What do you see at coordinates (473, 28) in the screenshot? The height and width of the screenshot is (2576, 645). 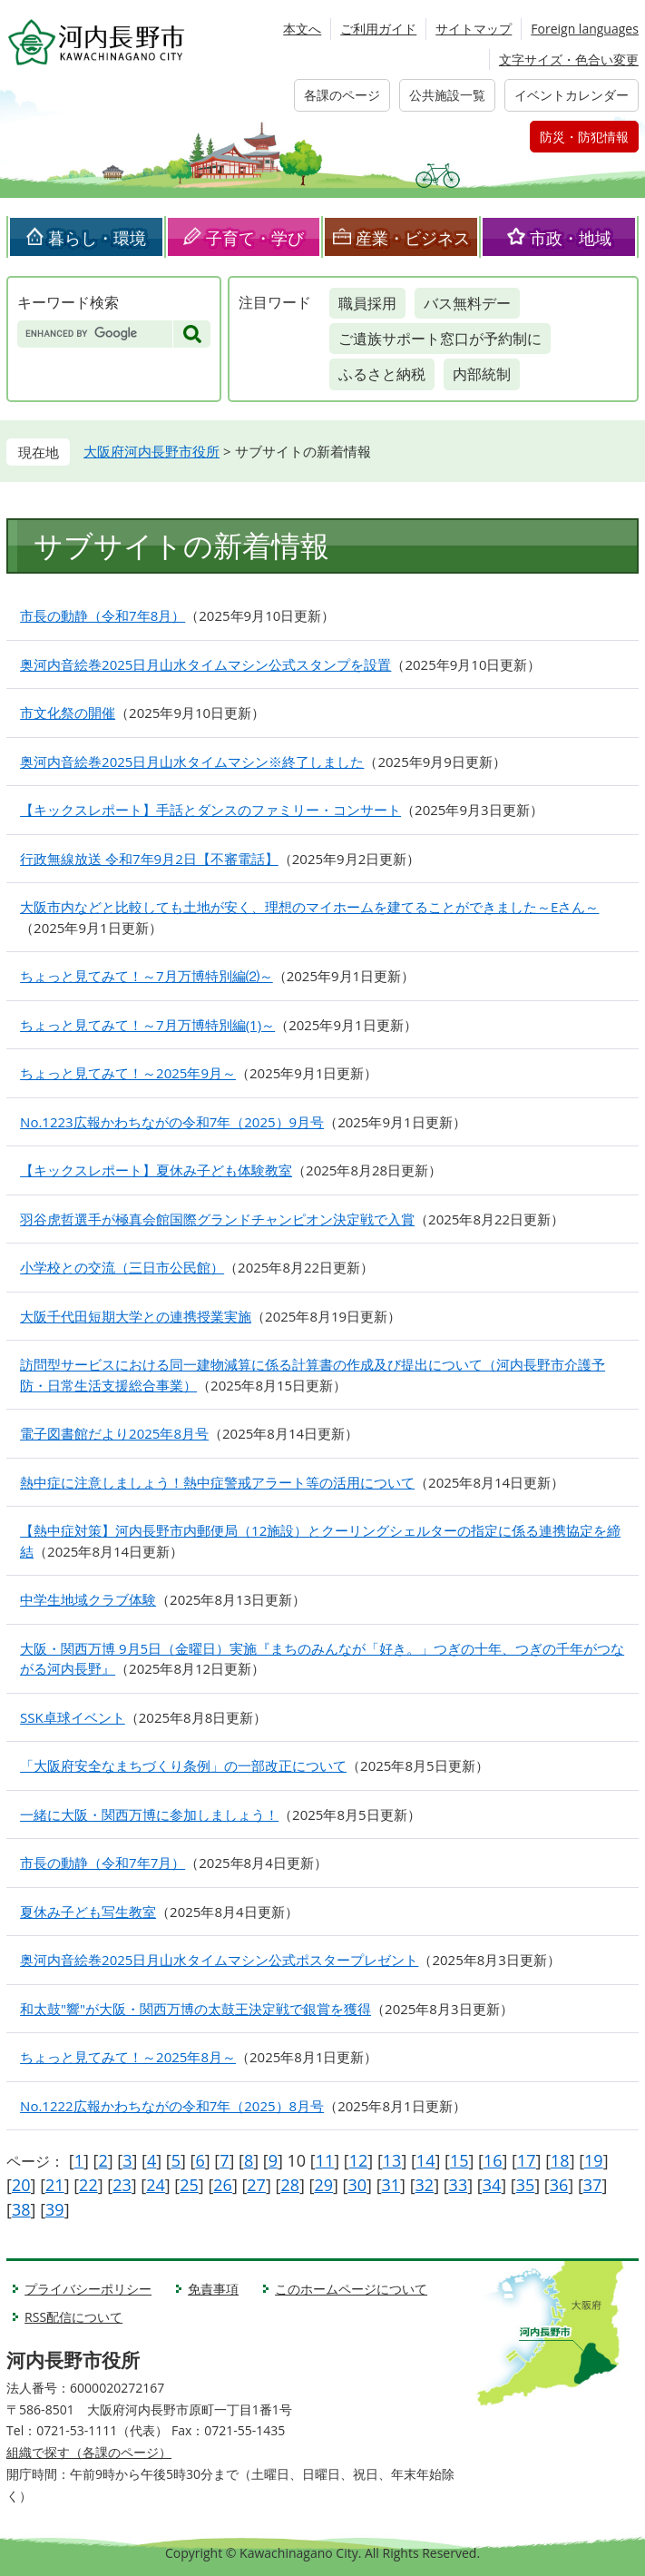 I see `サイトマップ` at bounding box center [473, 28].